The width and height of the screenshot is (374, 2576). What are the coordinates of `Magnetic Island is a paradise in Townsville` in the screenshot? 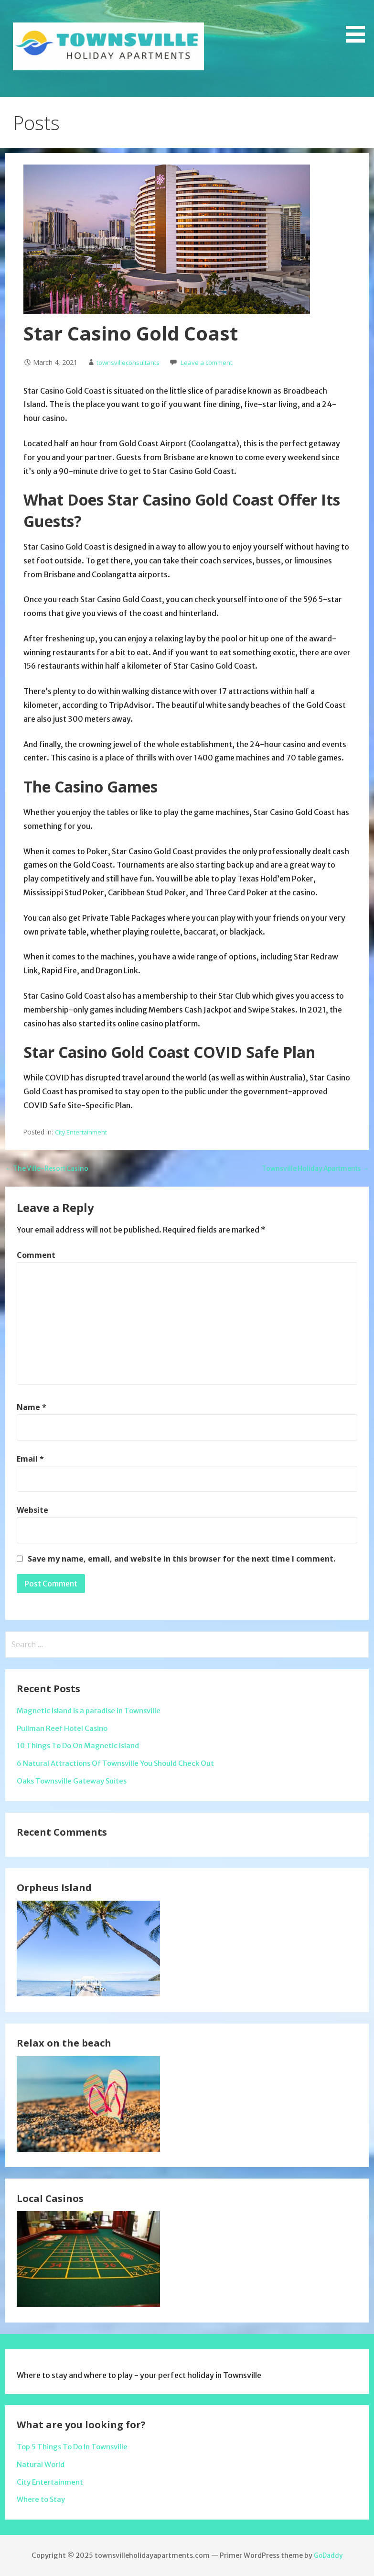 It's located at (92, 1710).